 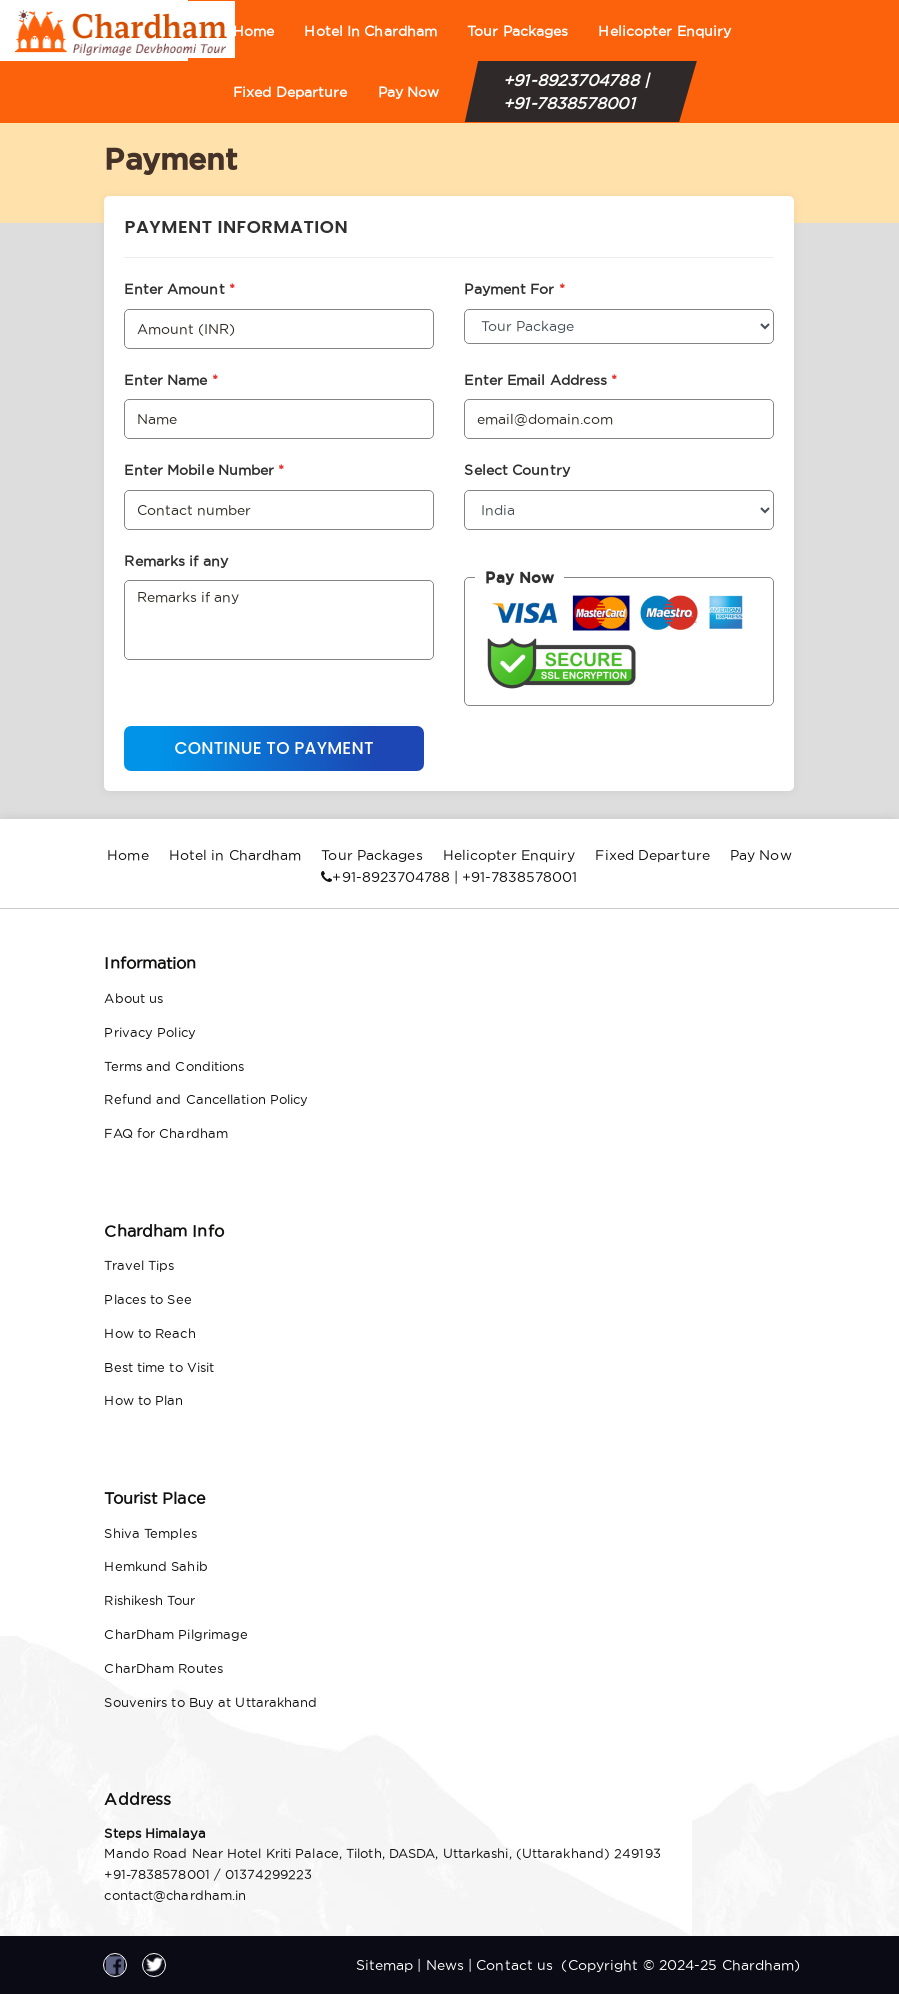 What do you see at coordinates (147, 1299) in the screenshot?
I see `Places to See` at bounding box center [147, 1299].